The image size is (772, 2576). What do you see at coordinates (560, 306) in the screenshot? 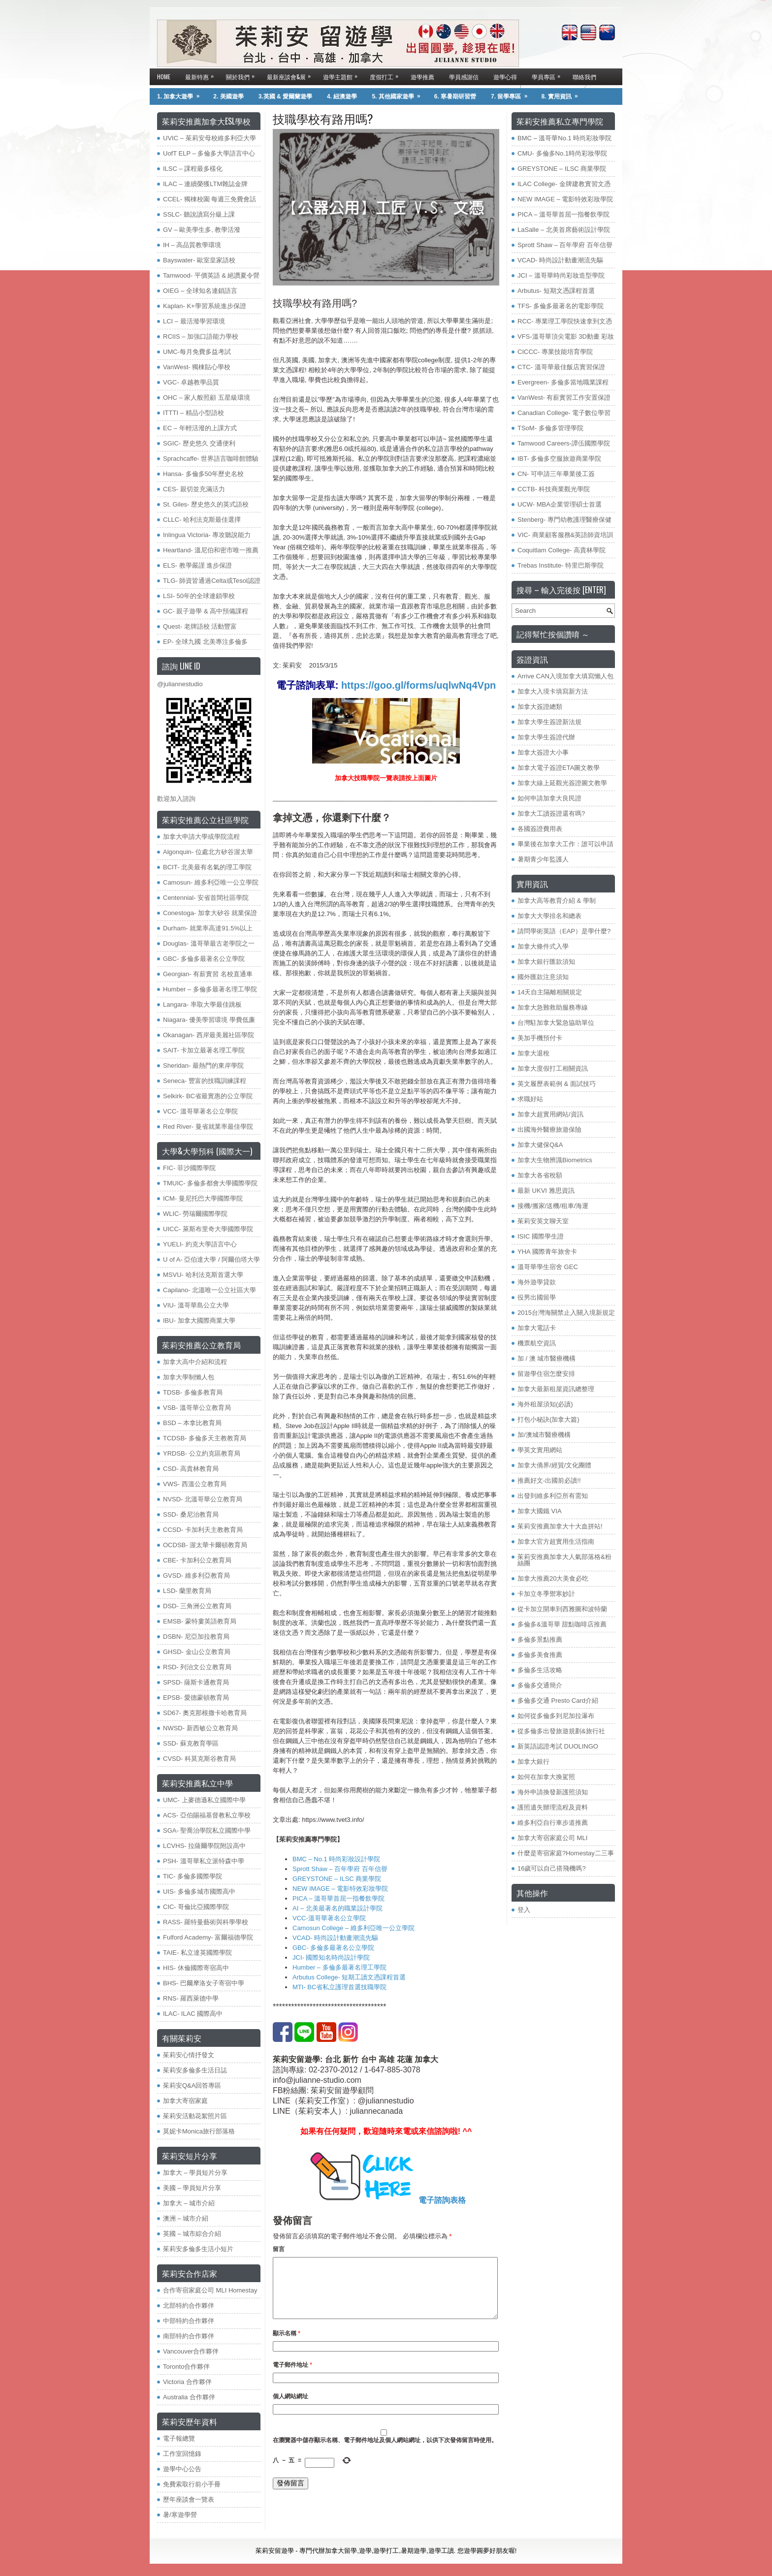
I see `TFS- 多倫多最著名的電影學院` at bounding box center [560, 306].